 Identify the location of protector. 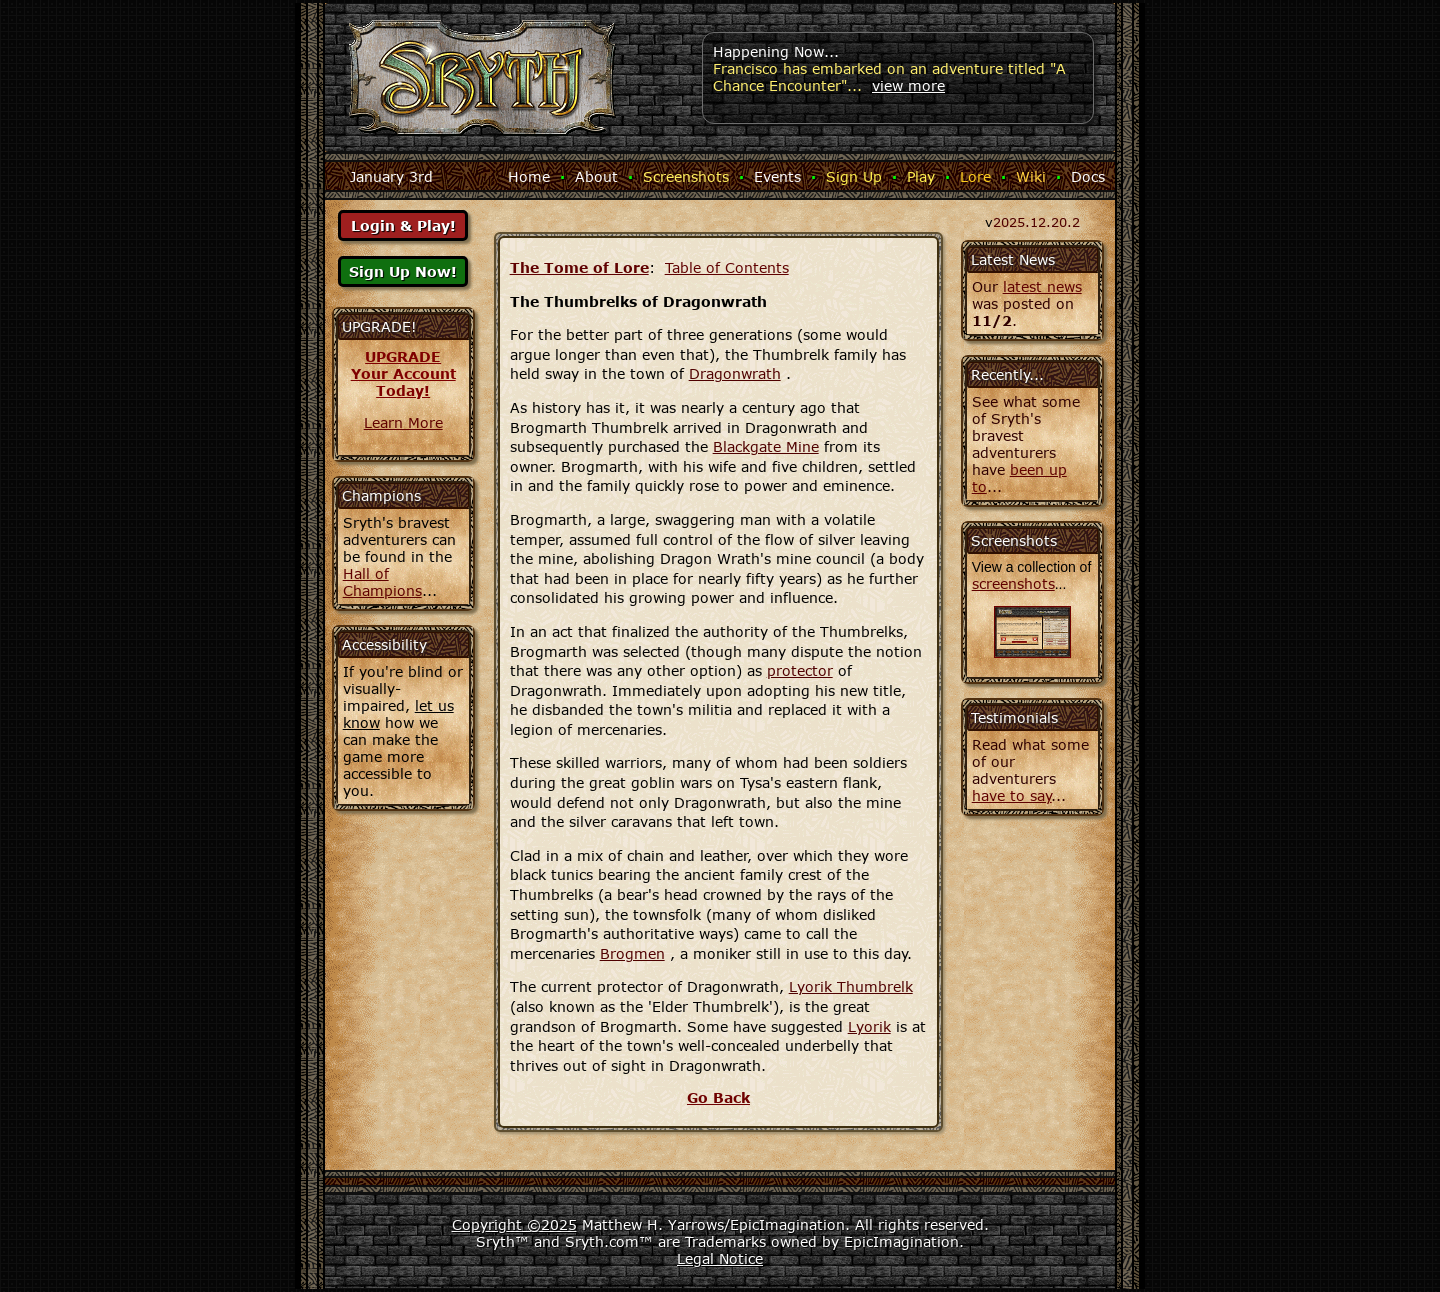
(800, 670).